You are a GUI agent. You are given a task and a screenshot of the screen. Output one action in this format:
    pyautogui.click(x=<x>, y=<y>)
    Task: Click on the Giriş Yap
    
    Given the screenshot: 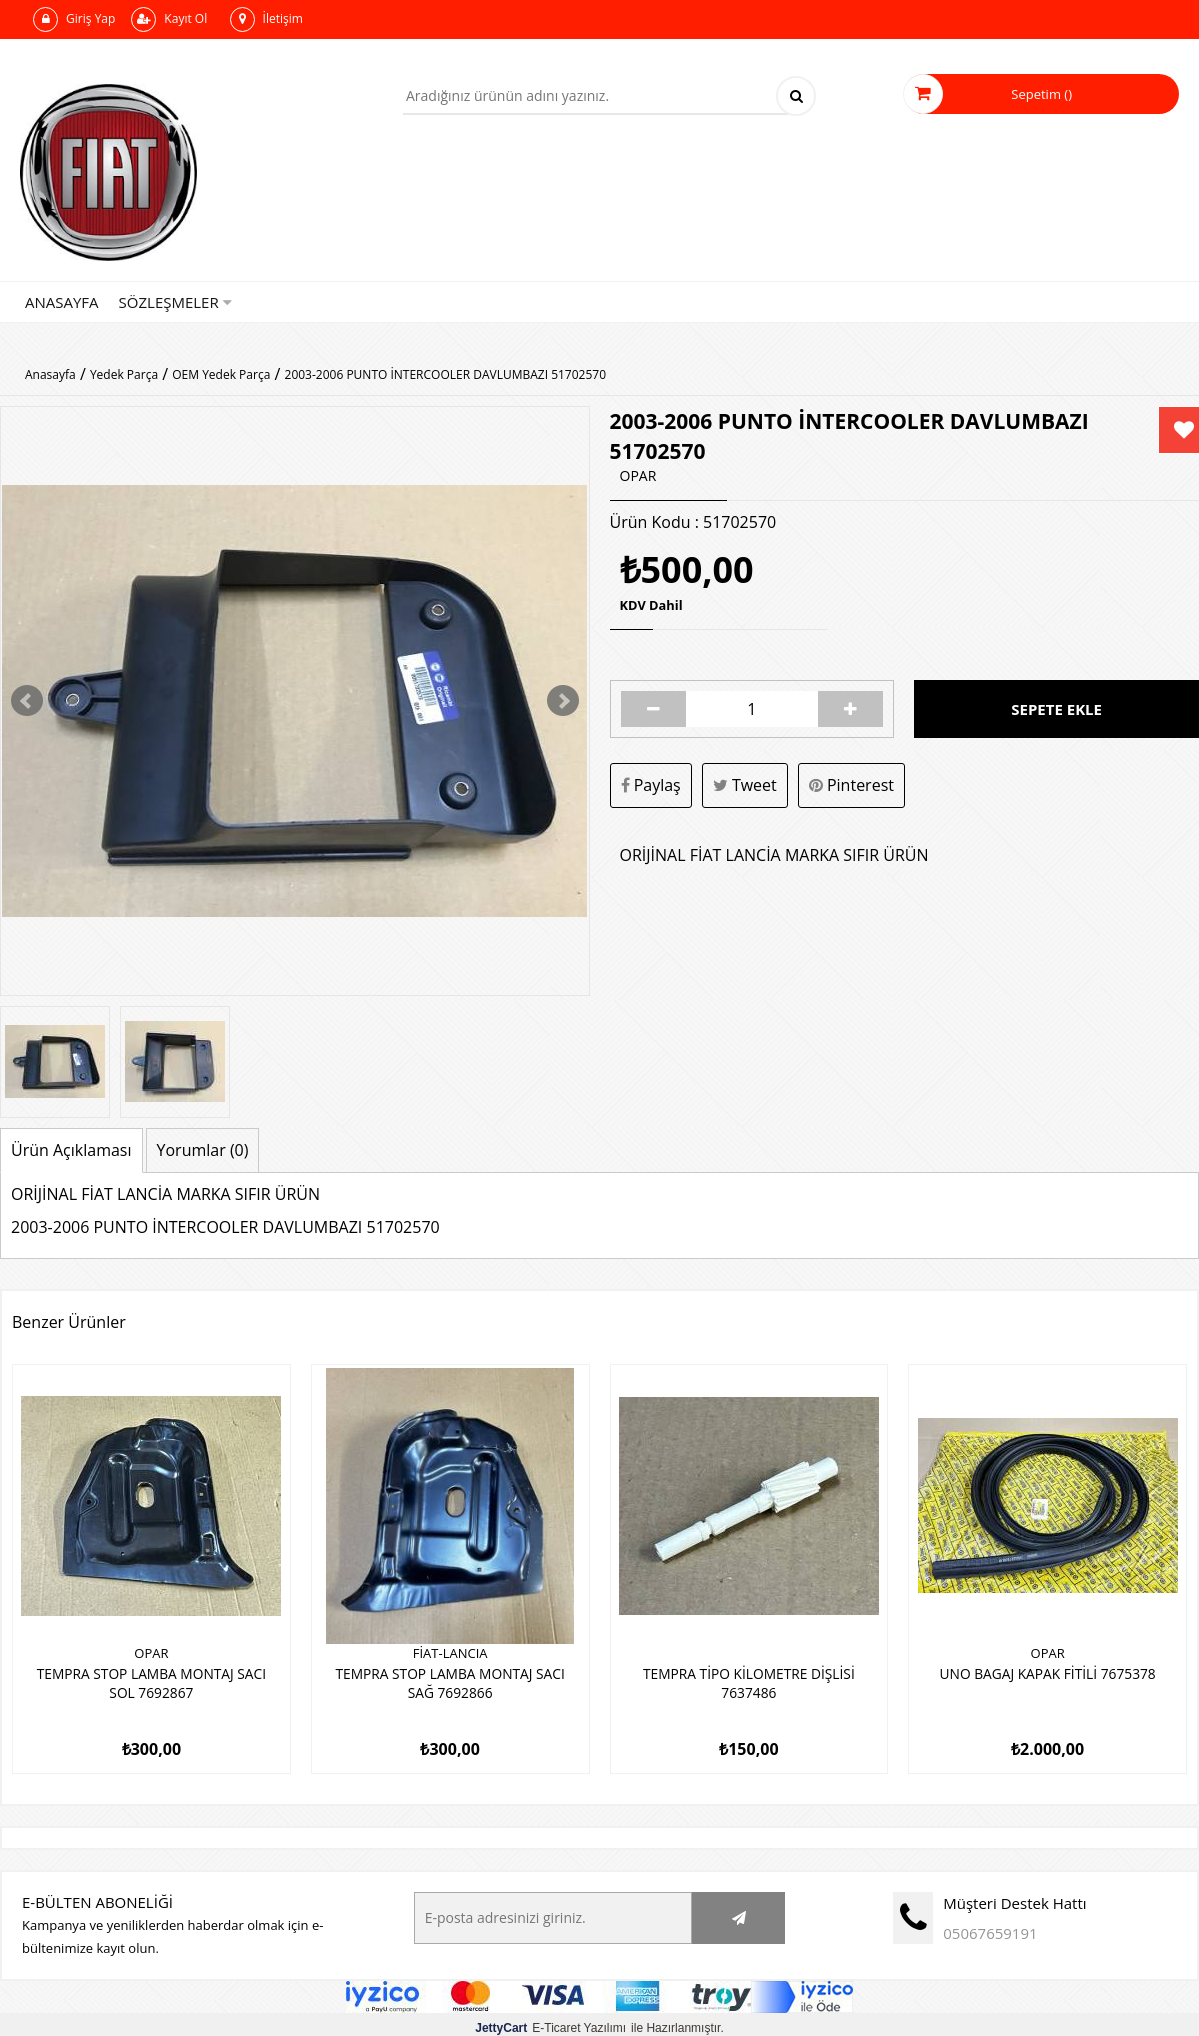 What is the action you would take?
    pyautogui.click(x=74, y=19)
    